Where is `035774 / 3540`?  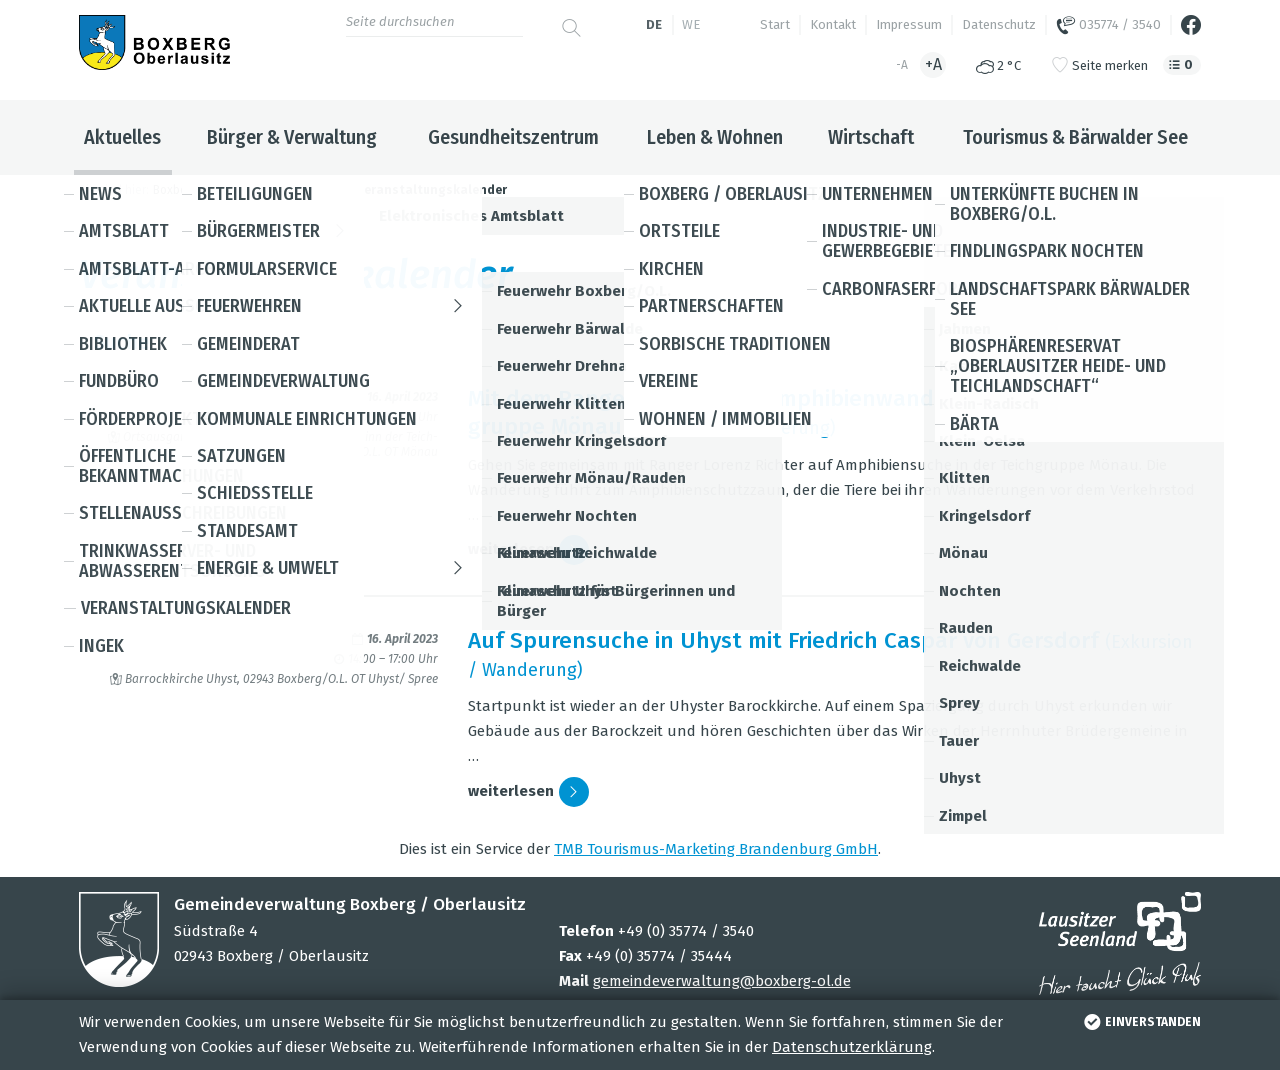
035774 / 3540 is located at coordinates (1108, 25).